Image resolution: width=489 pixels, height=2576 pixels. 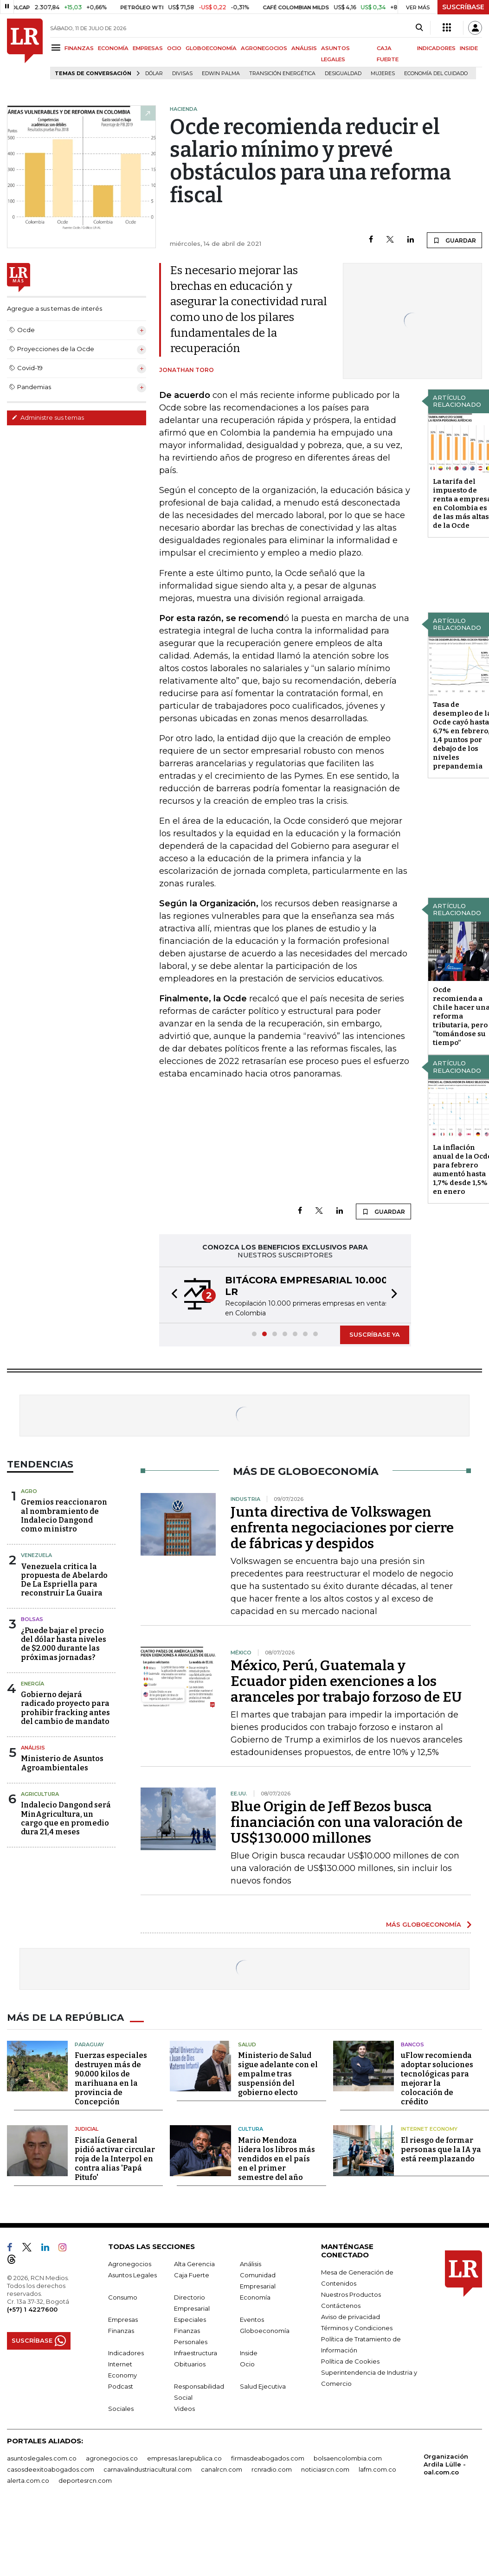 I want to click on economía del cuidado, so click(x=436, y=73).